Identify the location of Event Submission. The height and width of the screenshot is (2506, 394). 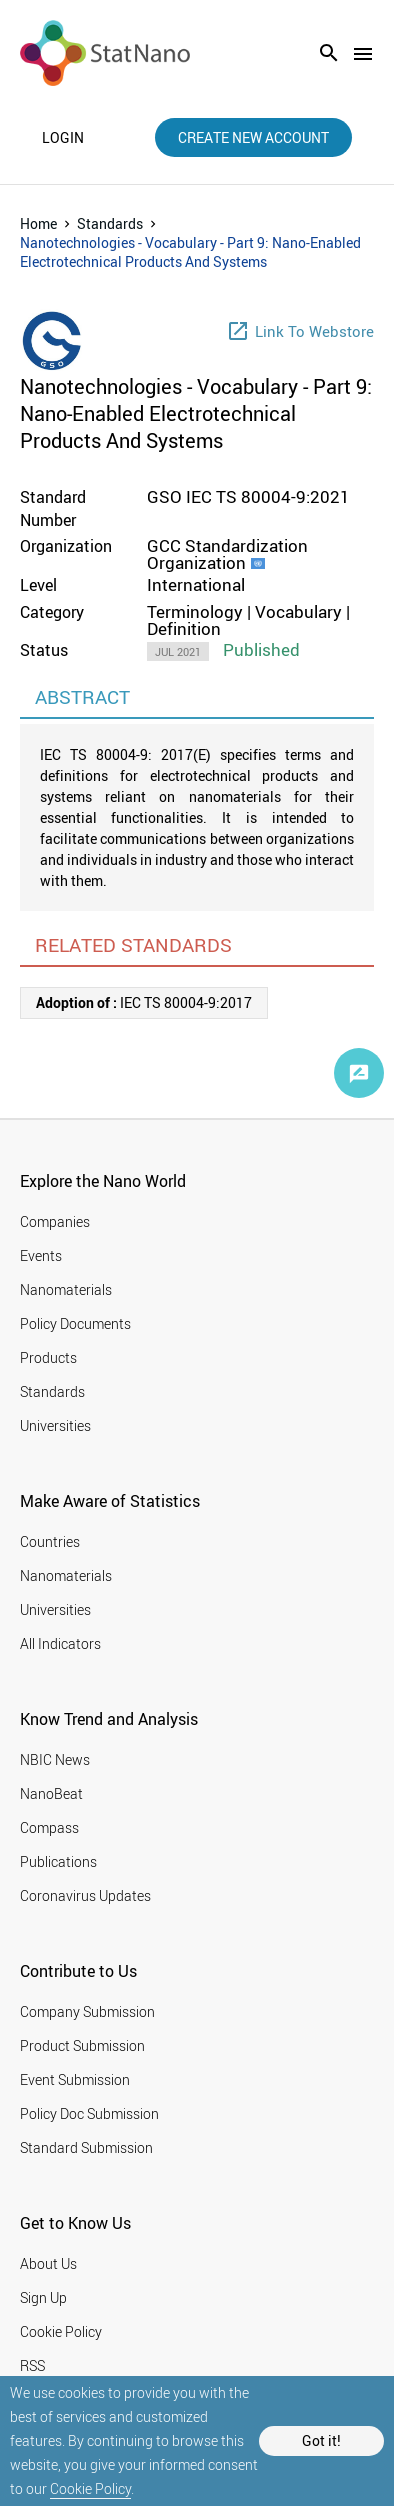
(75, 2079).